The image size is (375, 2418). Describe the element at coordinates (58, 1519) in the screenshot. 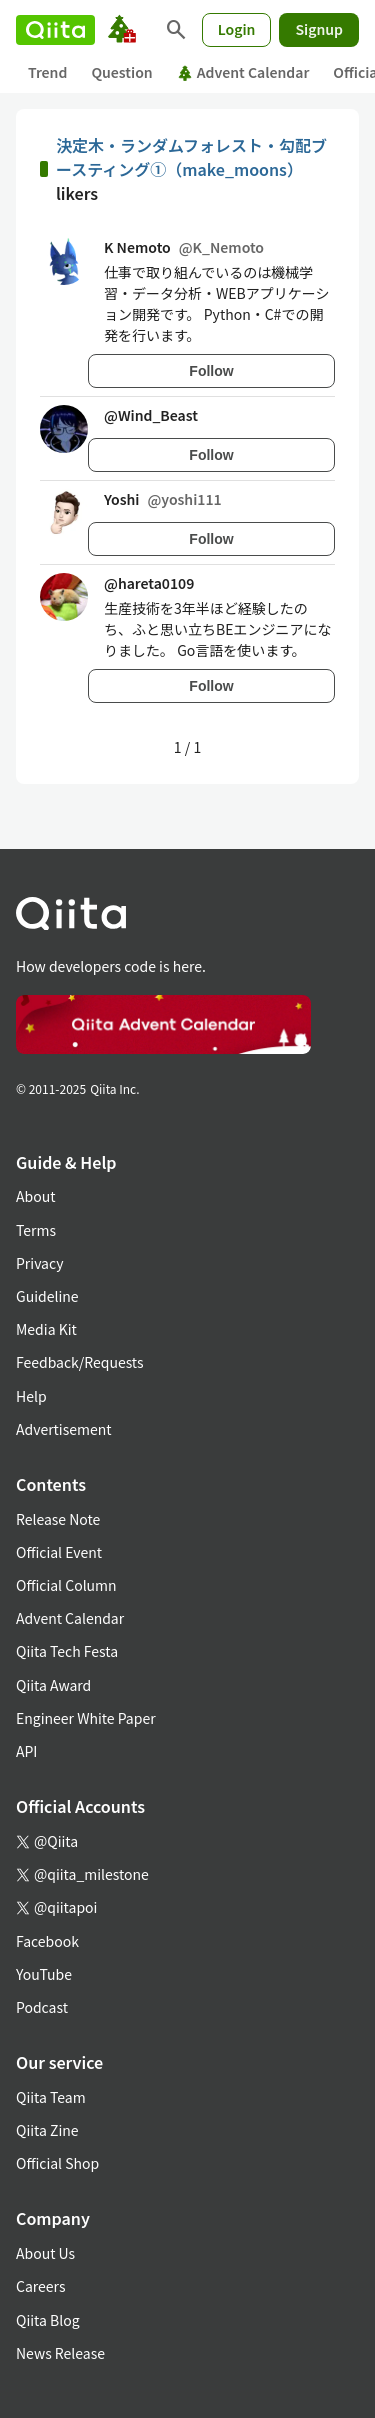

I see `Release Note` at that location.